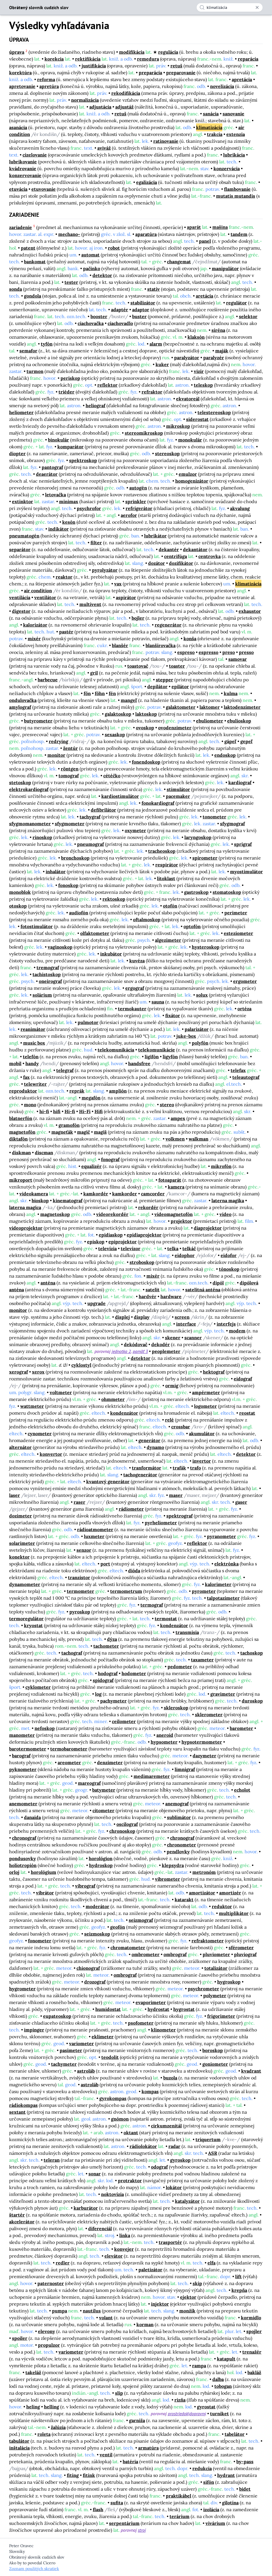  I want to click on dýza, so click(112, 1639).